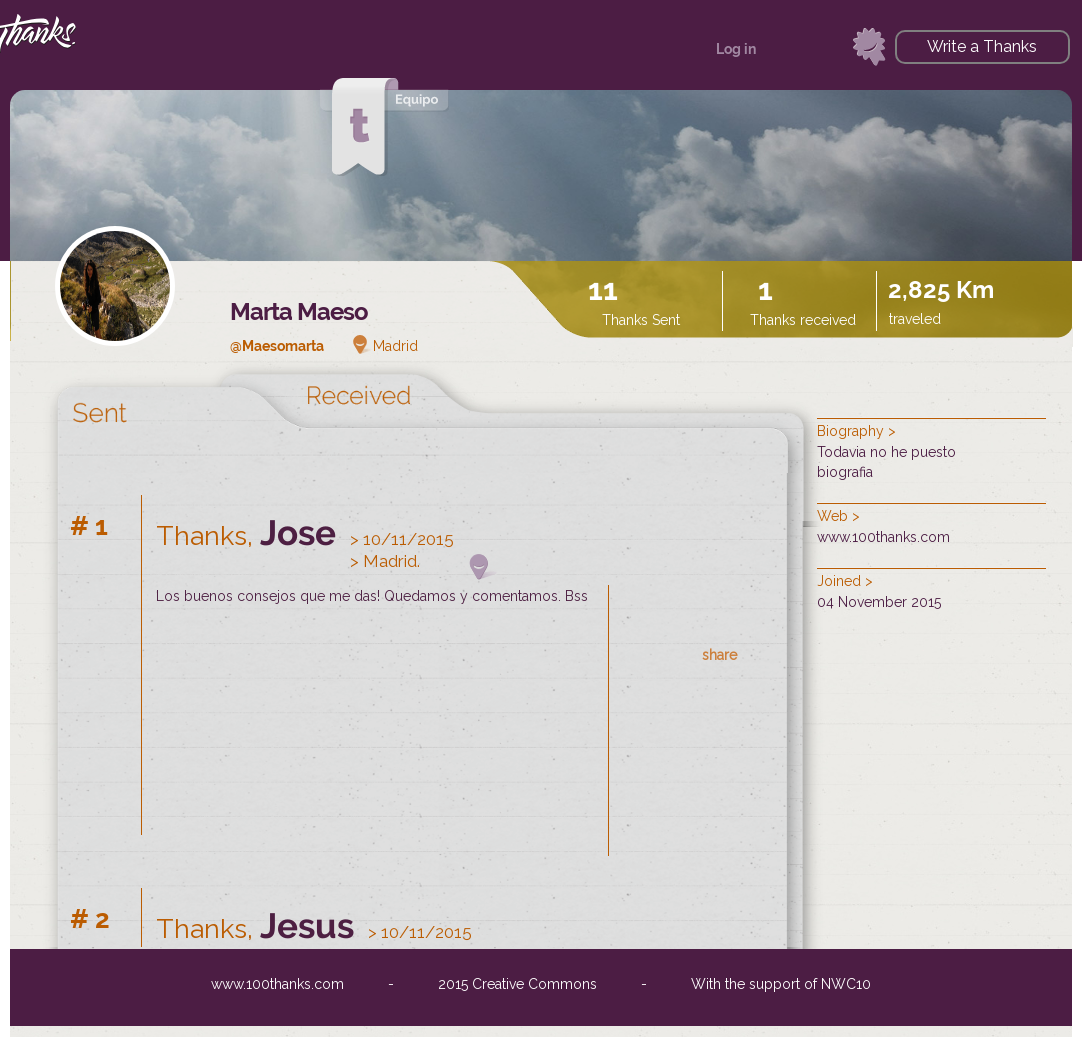  I want to click on www.100thanks.com, so click(883, 537).